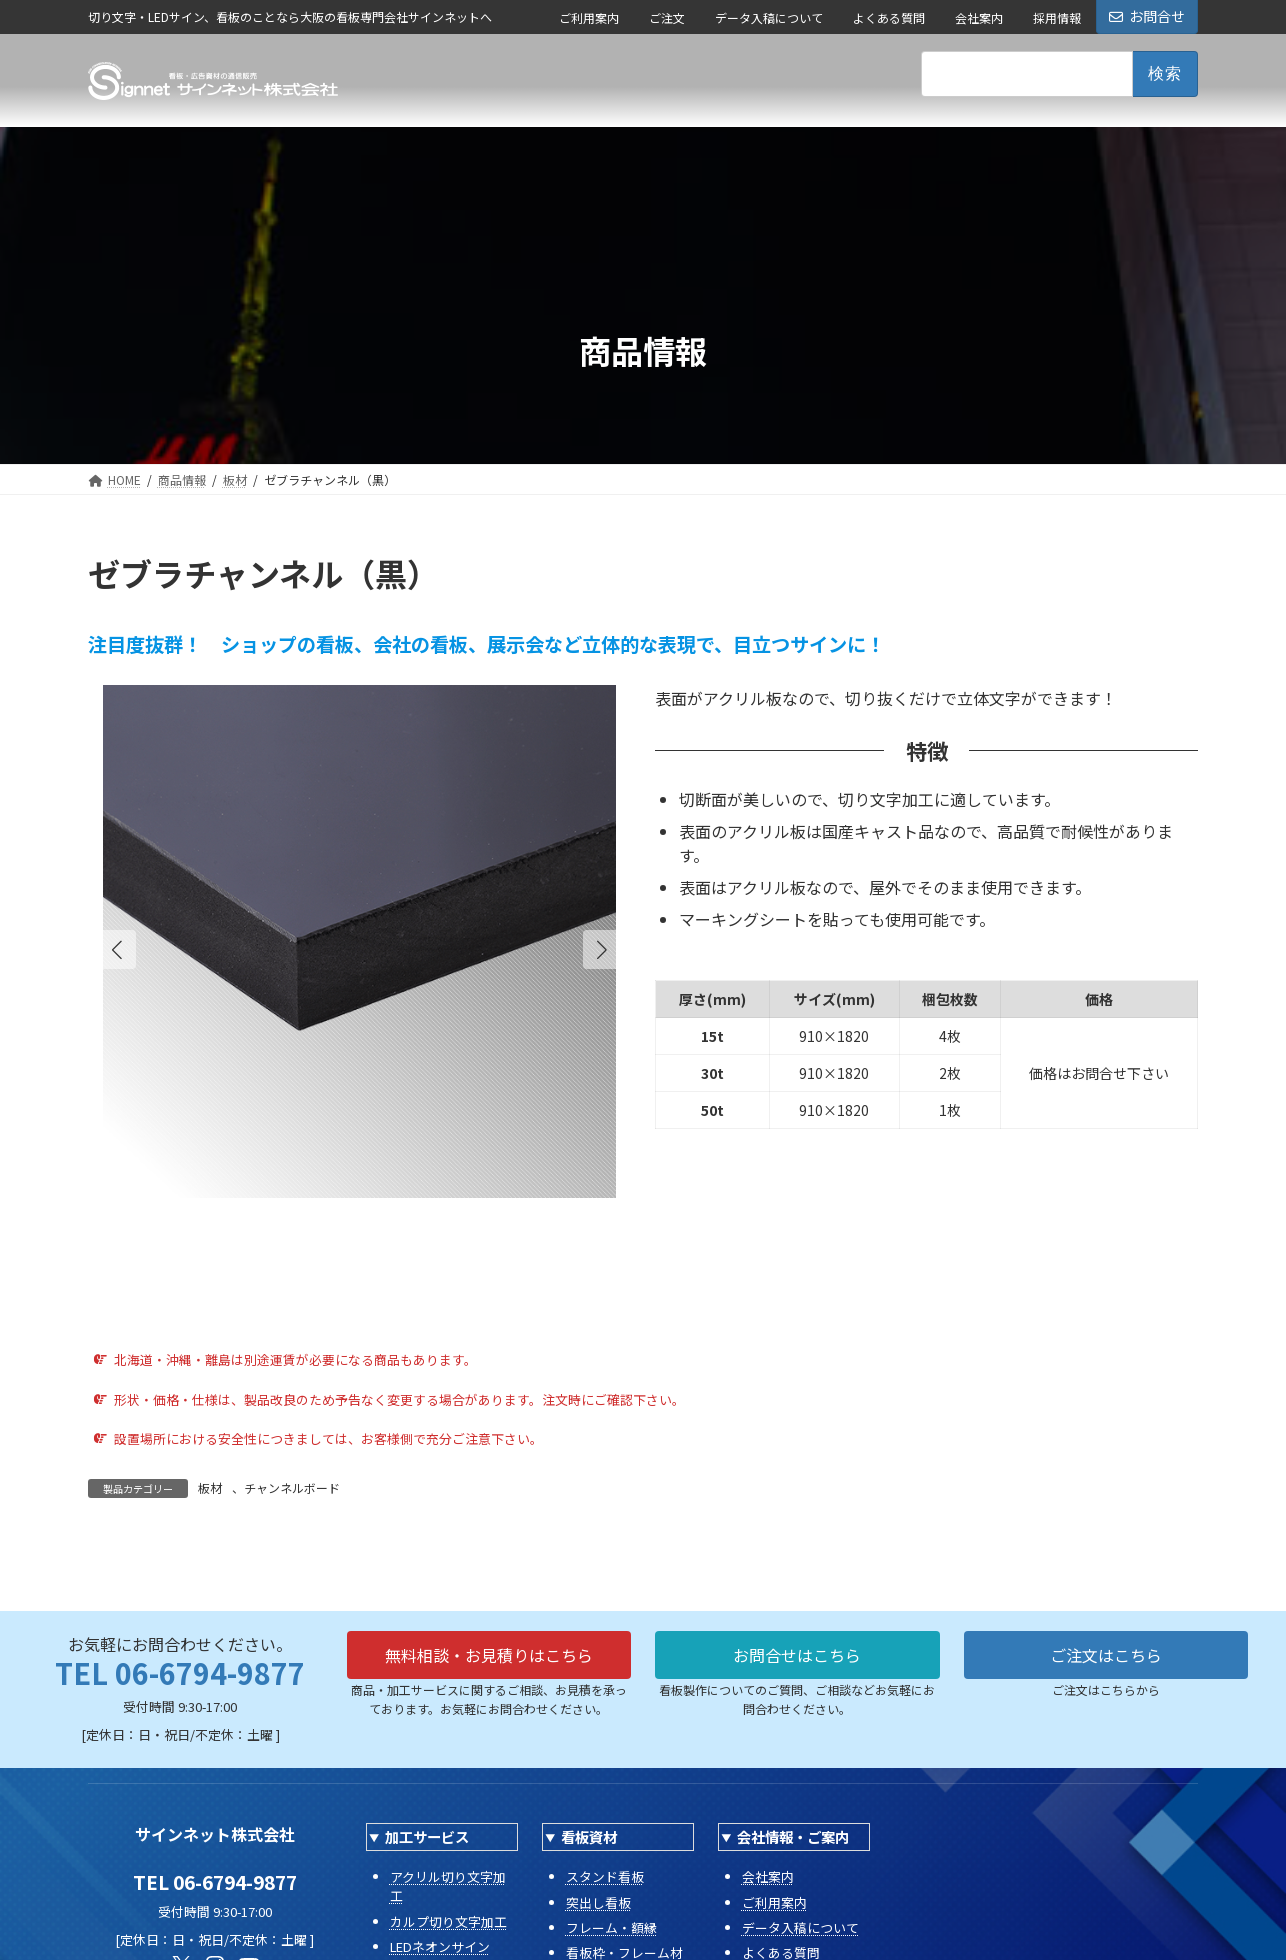 This screenshot has width=1286, height=1960. Describe the element at coordinates (210, 1487) in the screenshot. I see `板材` at that location.